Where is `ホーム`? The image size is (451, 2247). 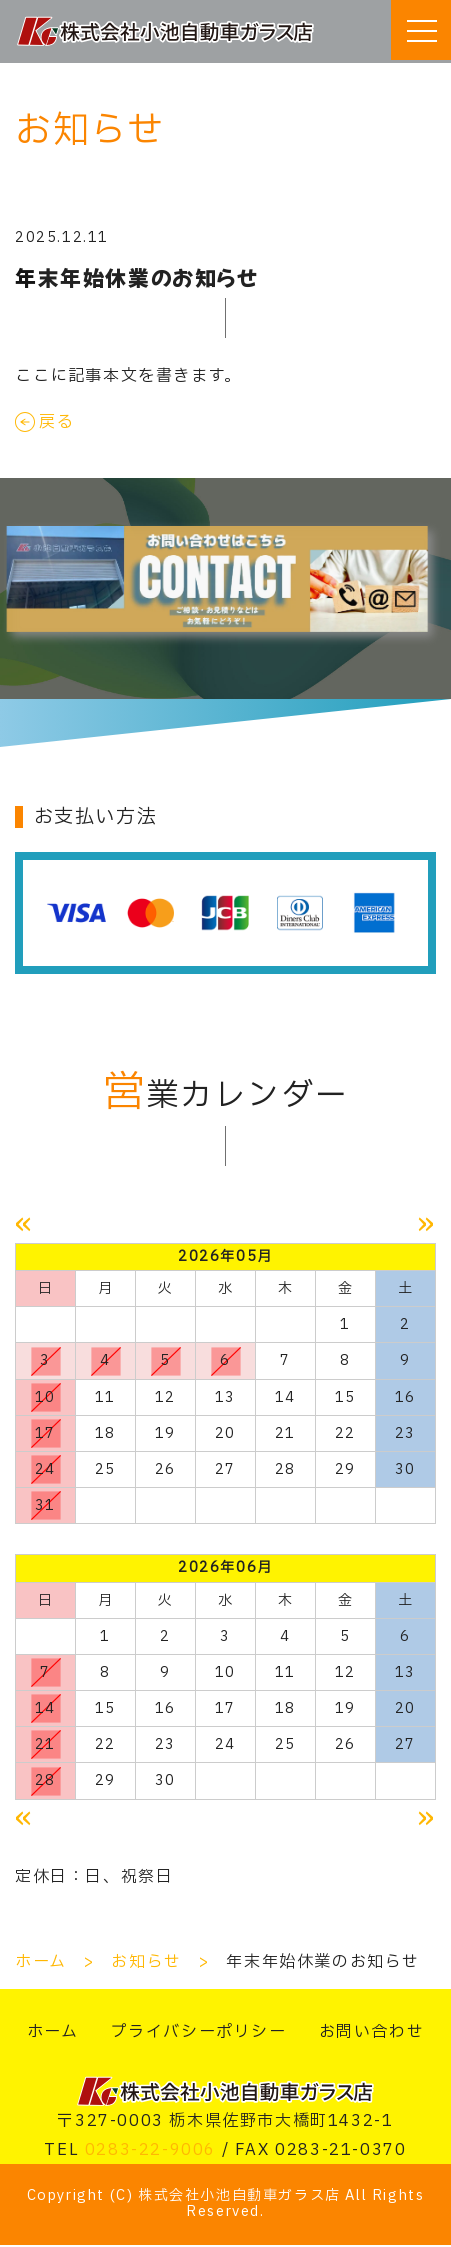 ホーム is located at coordinates (41, 1964).